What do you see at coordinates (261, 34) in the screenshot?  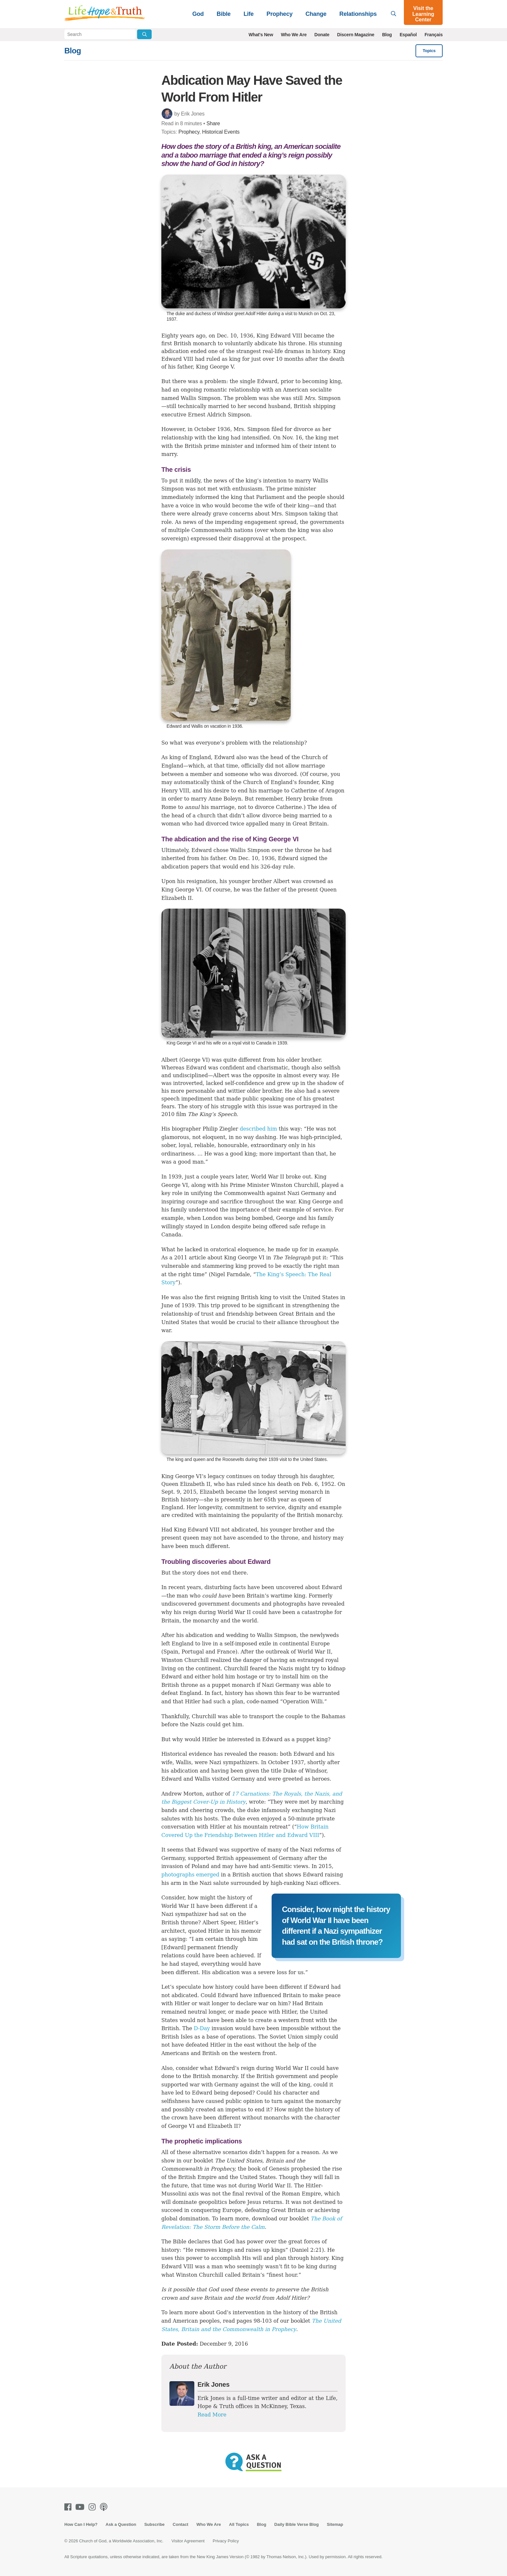 I see `What's New` at bounding box center [261, 34].